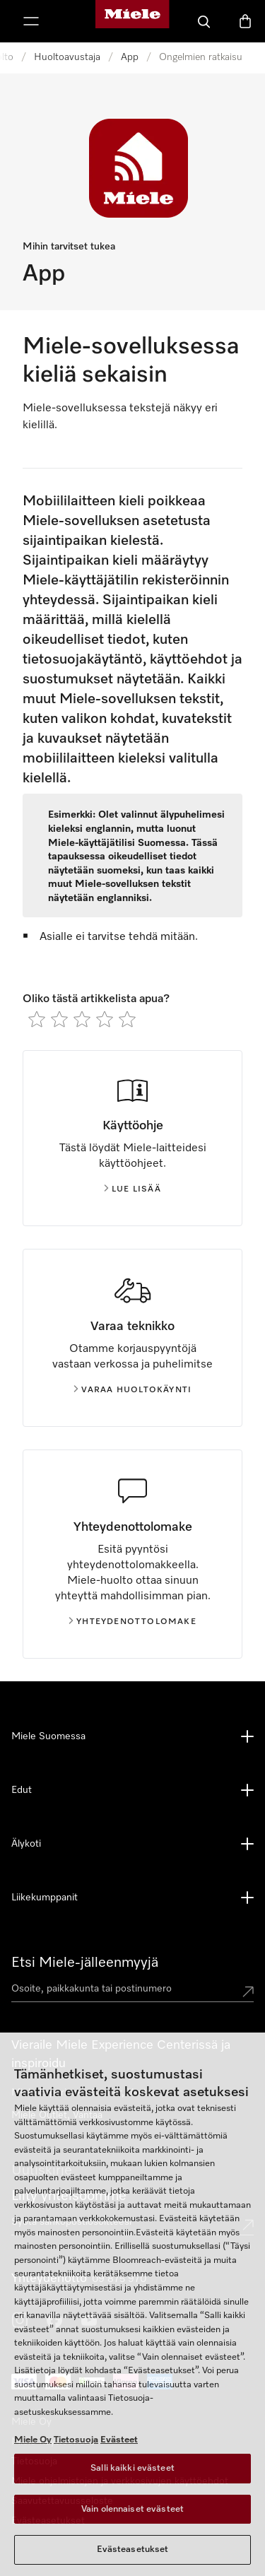  I want to click on [Mielen kotisivu], so click(132, 21).